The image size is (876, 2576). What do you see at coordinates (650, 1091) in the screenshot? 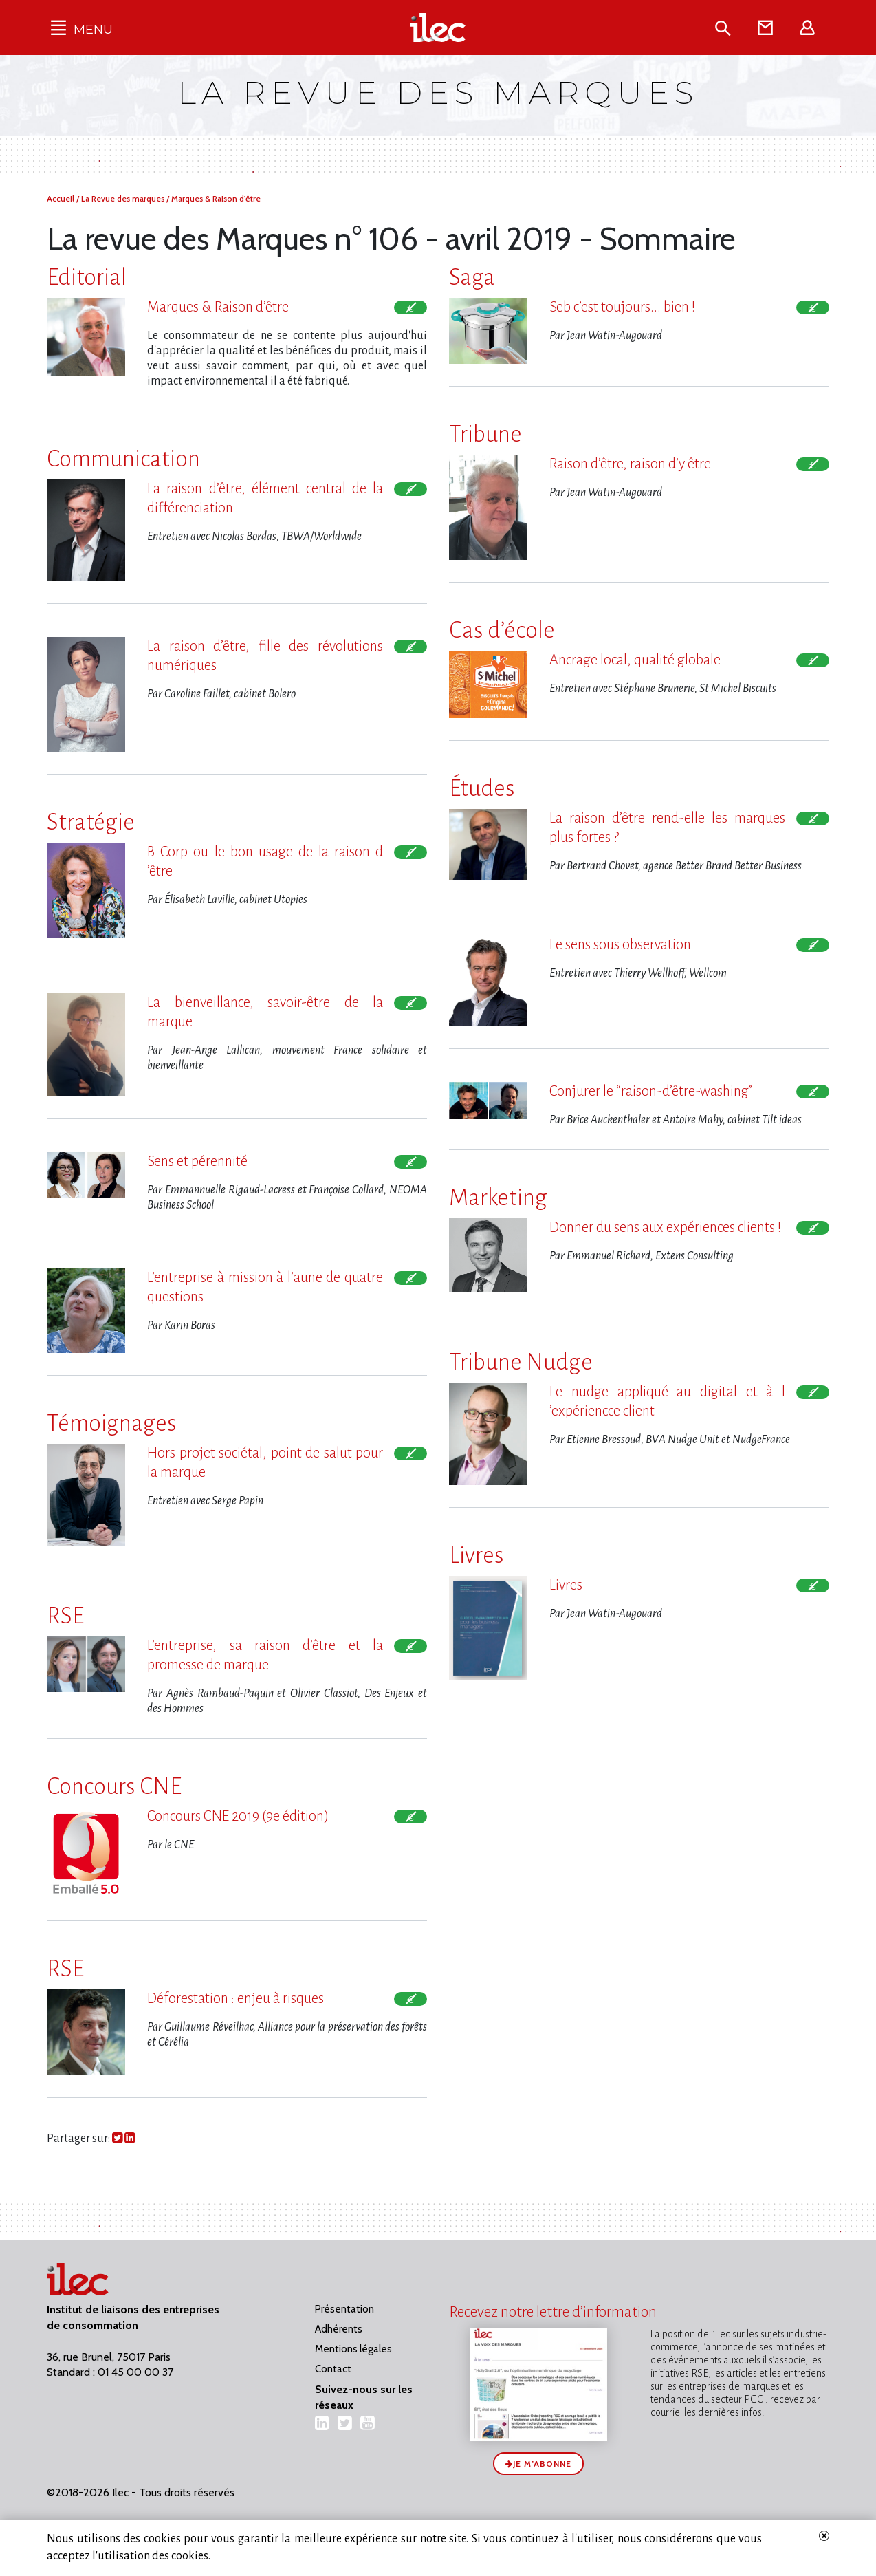
I see `Conjurer le “raison-d​‌’être-washing”` at bounding box center [650, 1091].